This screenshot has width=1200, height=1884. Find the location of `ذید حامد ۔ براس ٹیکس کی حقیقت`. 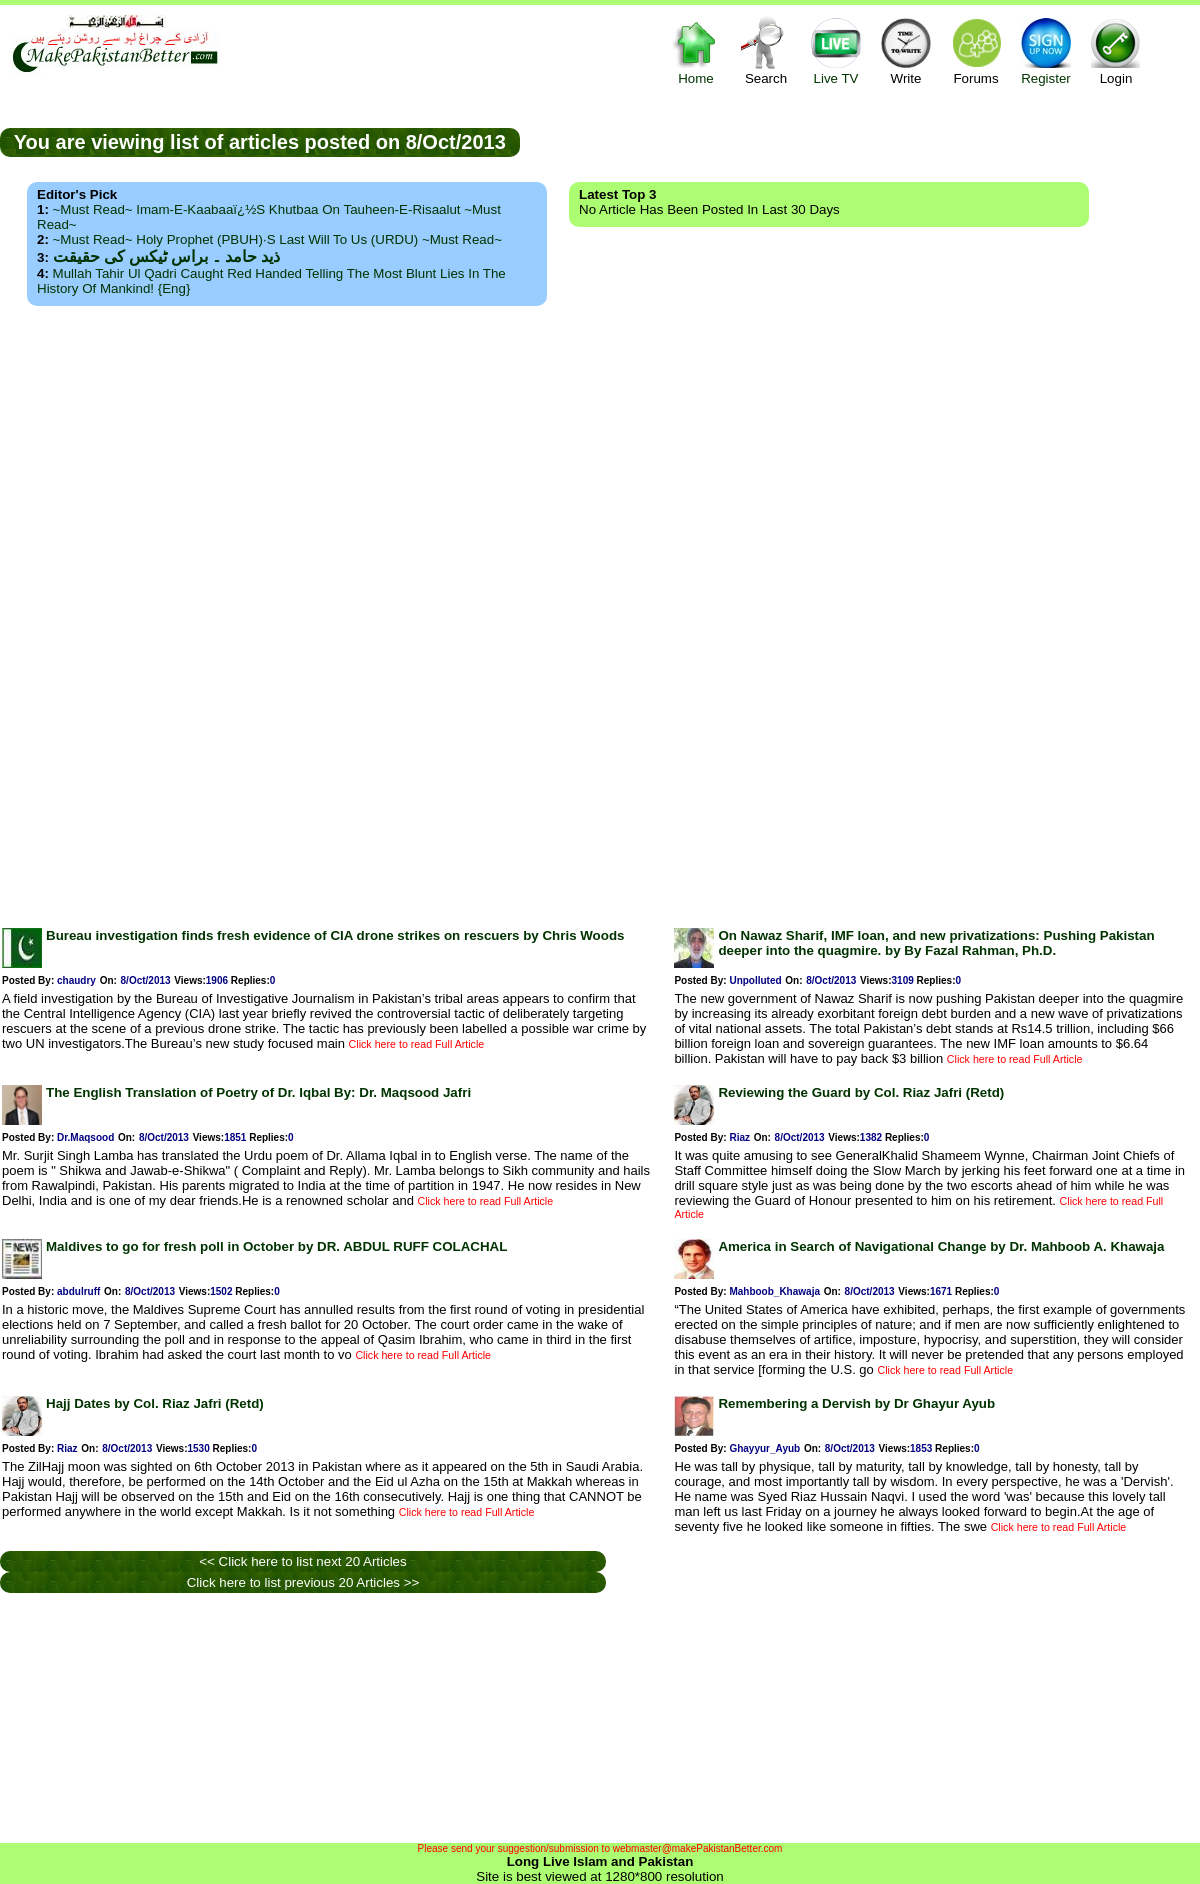

ذید حامد ۔ براس ٹیکس کی حقیقت is located at coordinates (166, 256).